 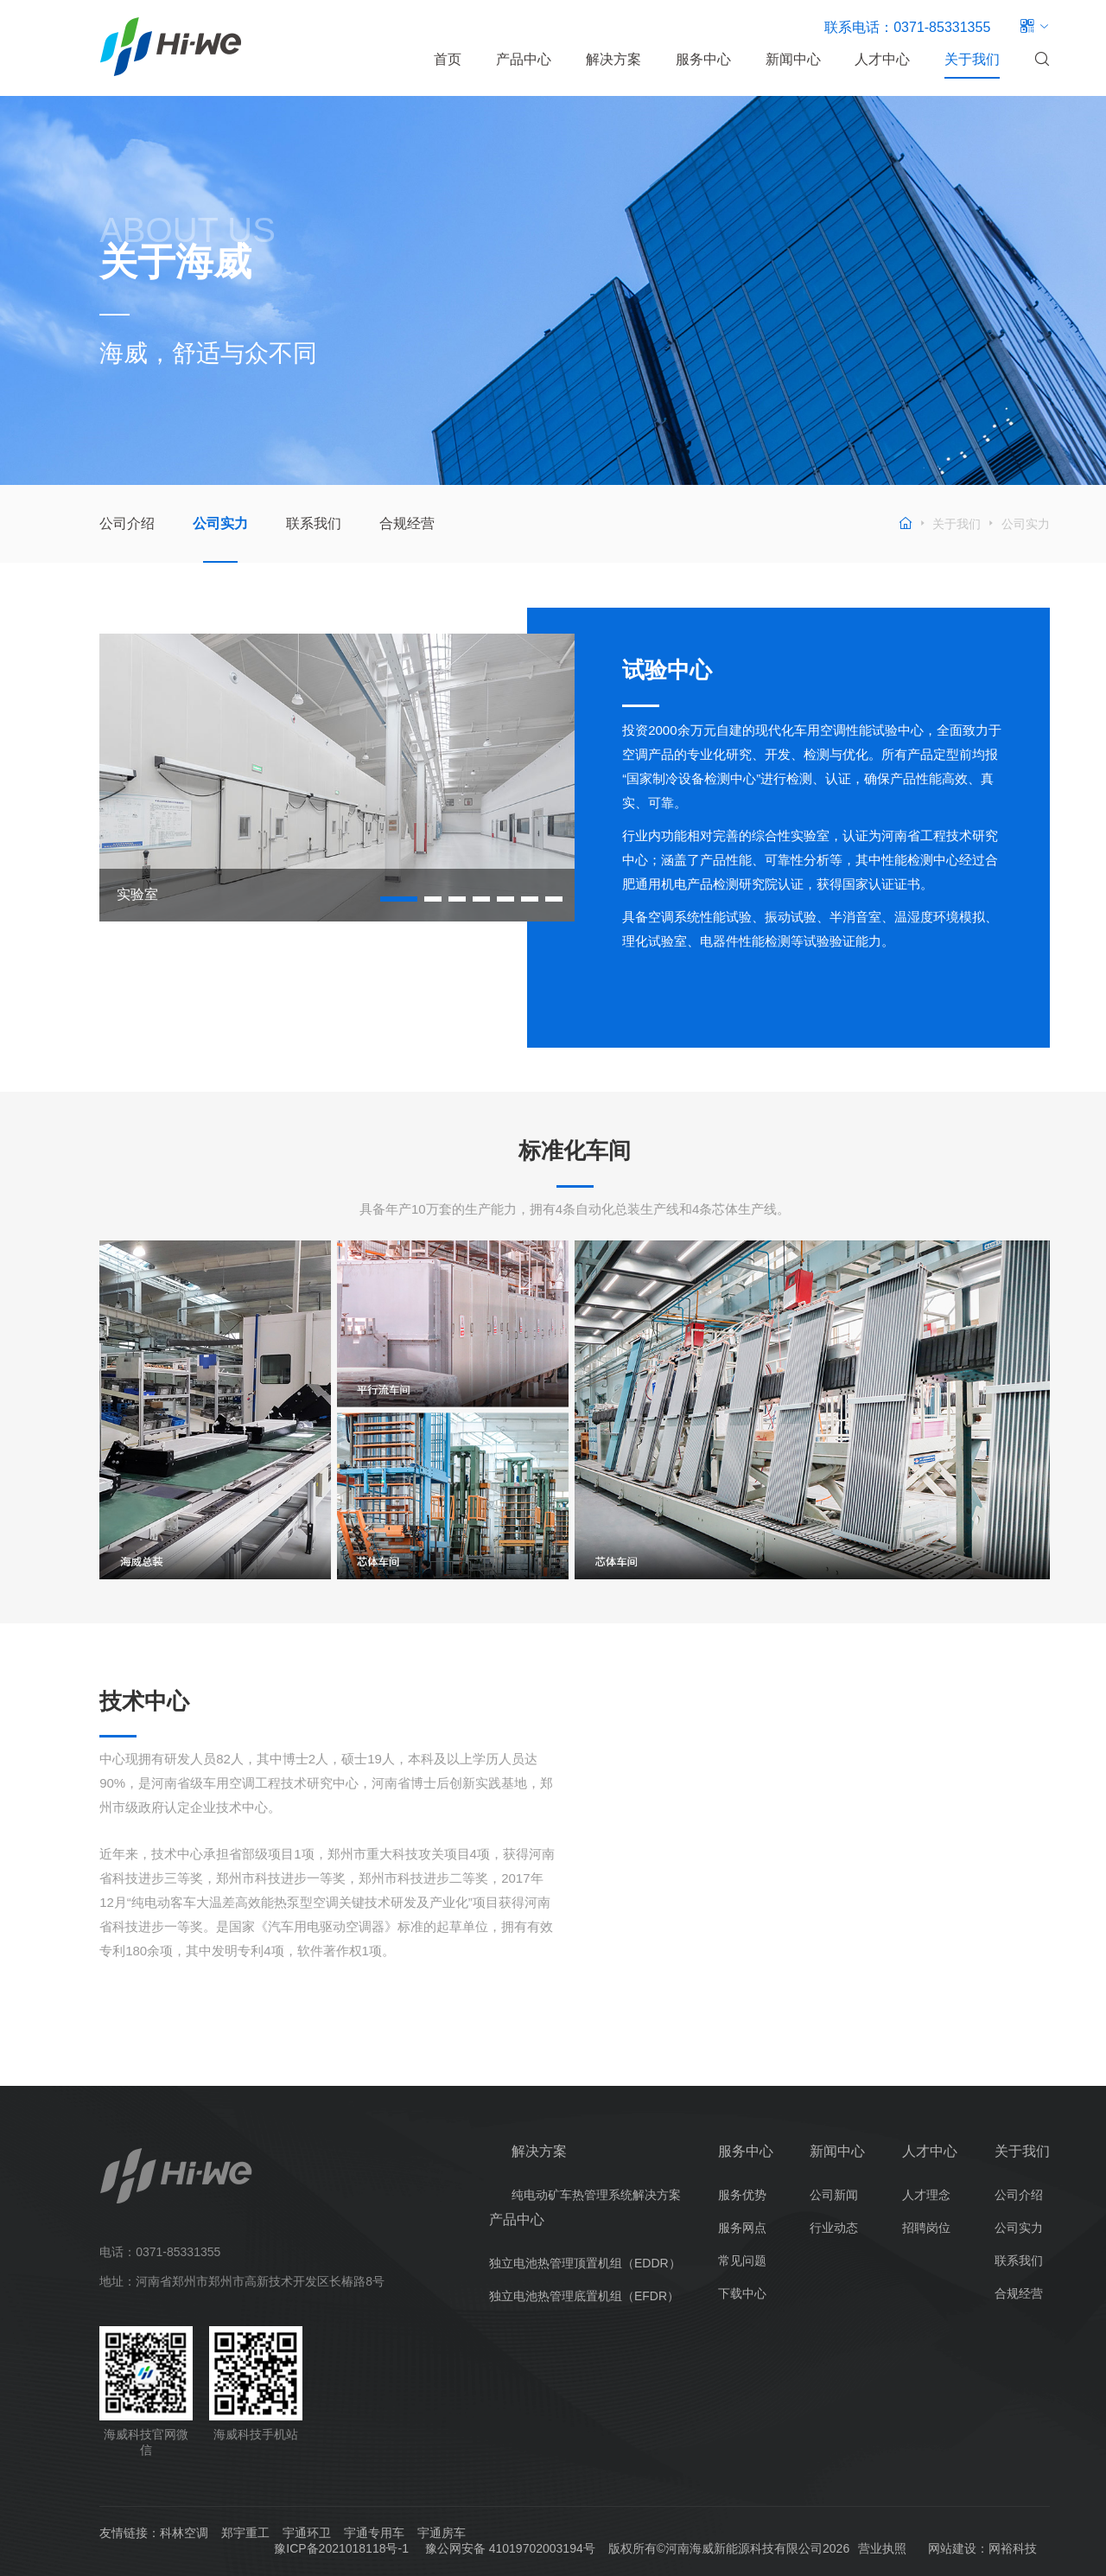 I want to click on 独立电池热管理顶置机组（EDDR）, so click(x=585, y=2263).